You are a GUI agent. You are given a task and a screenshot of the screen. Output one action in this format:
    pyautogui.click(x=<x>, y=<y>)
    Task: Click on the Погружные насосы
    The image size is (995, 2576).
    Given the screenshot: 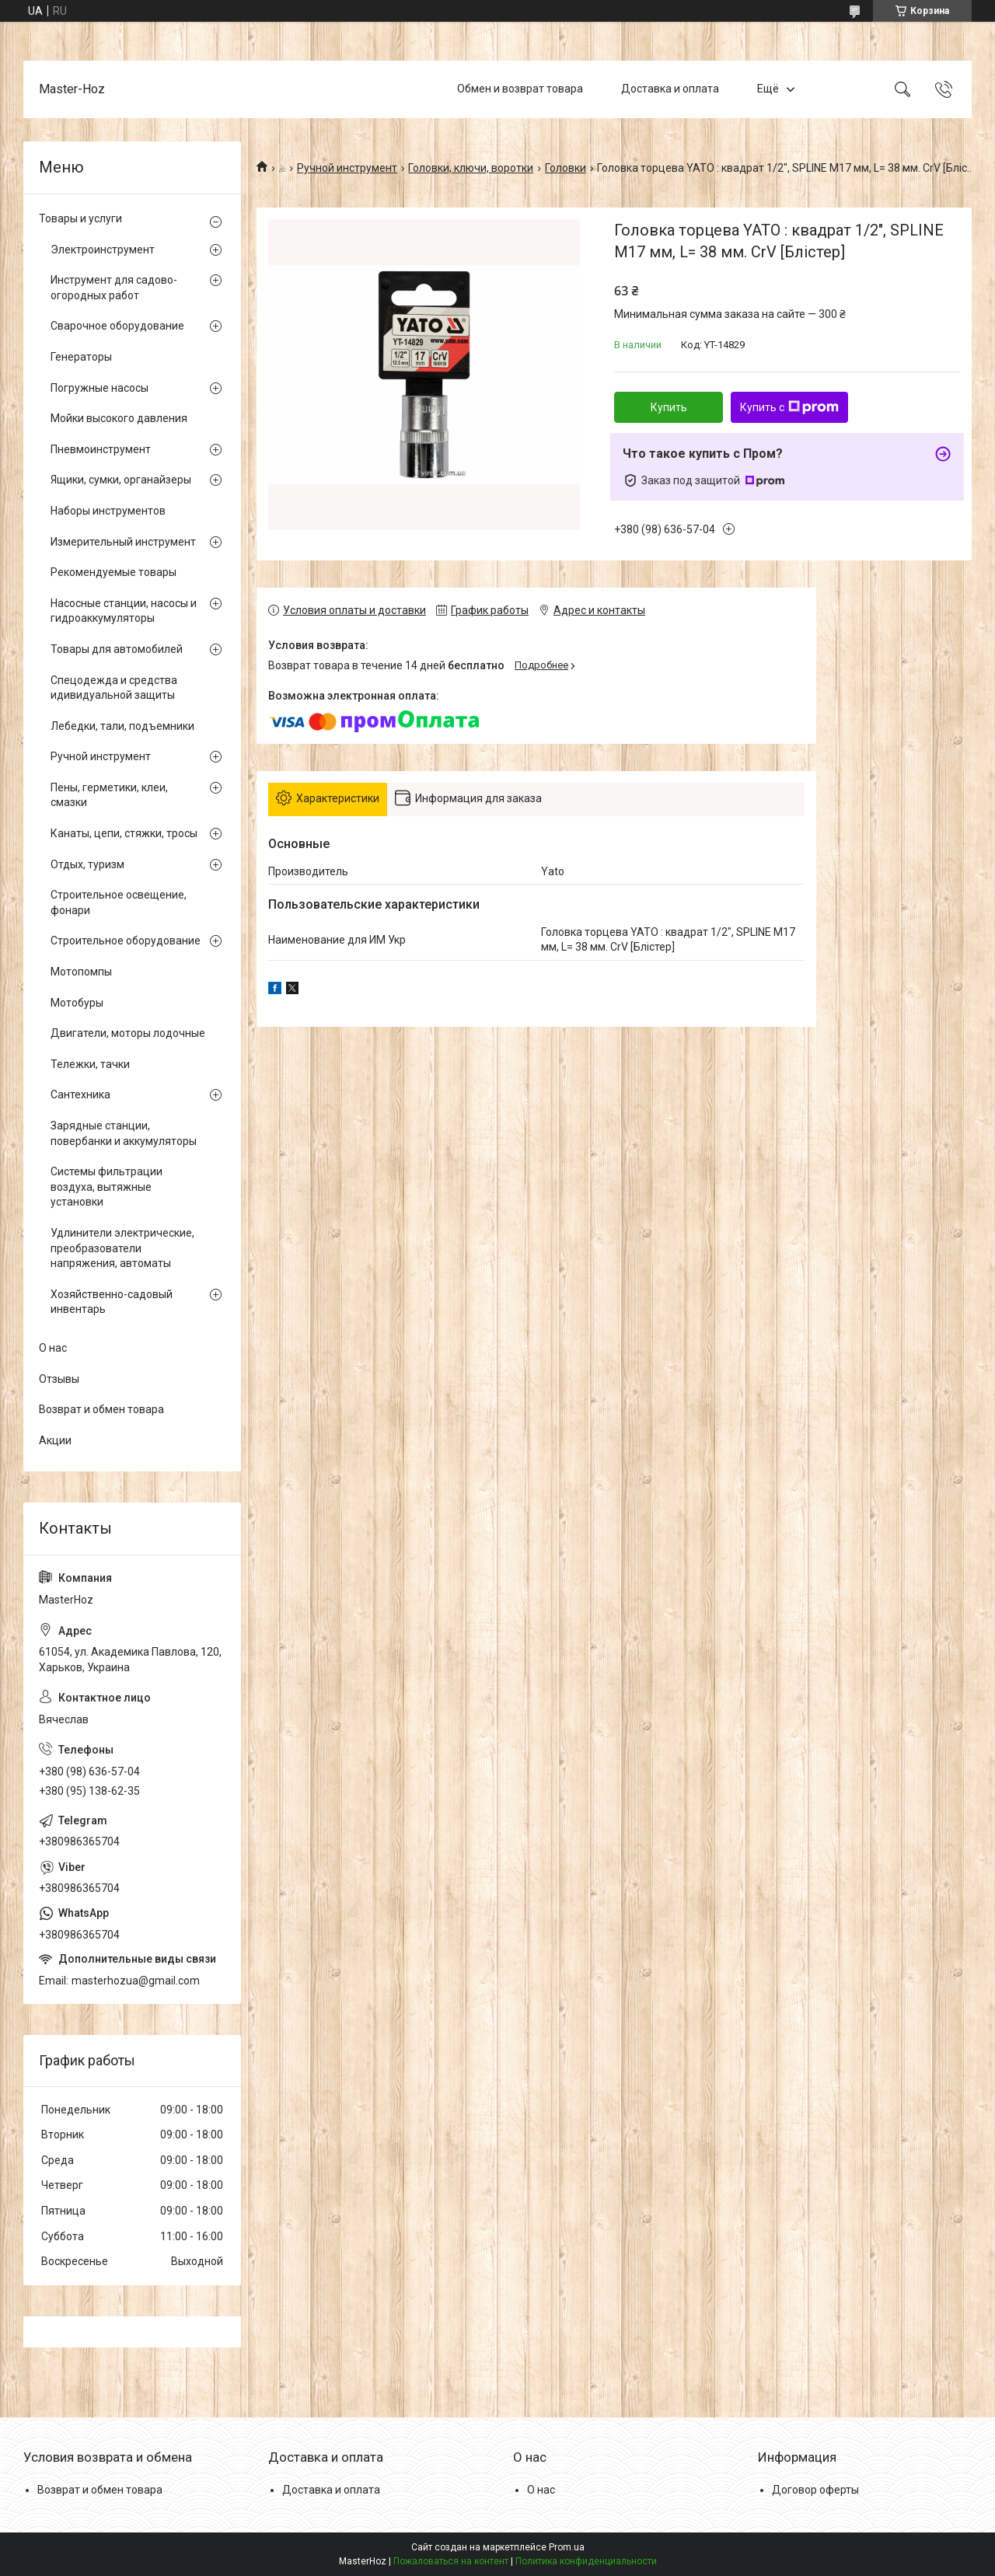 What is the action you would take?
    pyautogui.click(x=99, y=388)
    